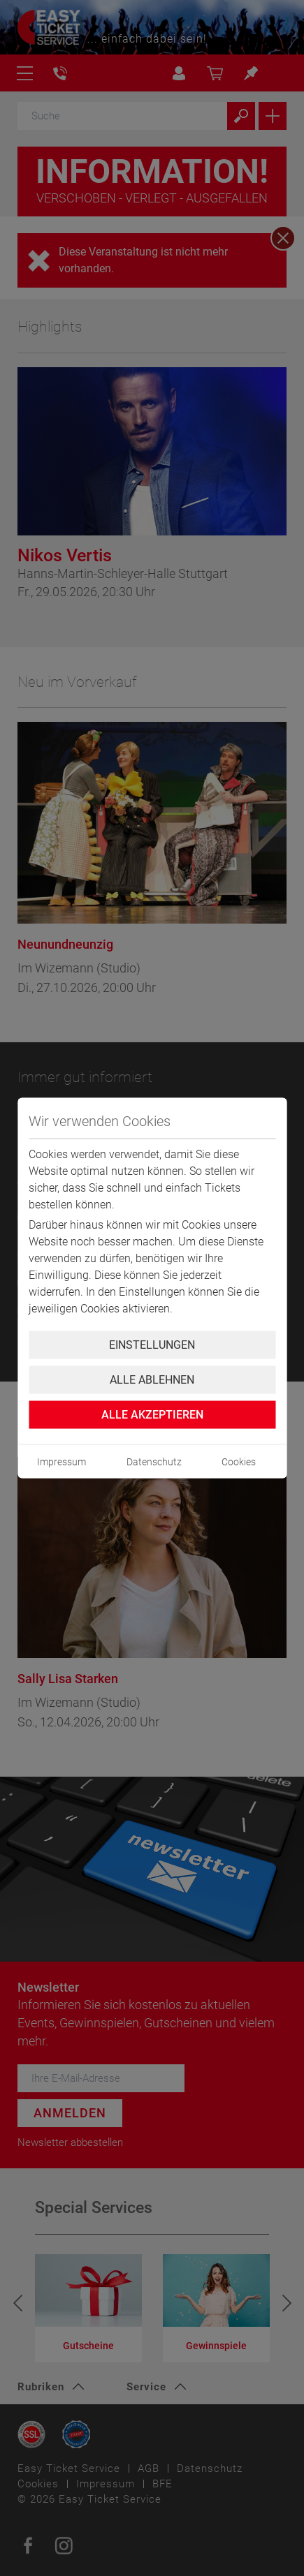 The image size is (304, 2576). What do you see at coordinates (239, 1461) in the screenshot?
I see `Cookies` at bounding box center [239, 1461].